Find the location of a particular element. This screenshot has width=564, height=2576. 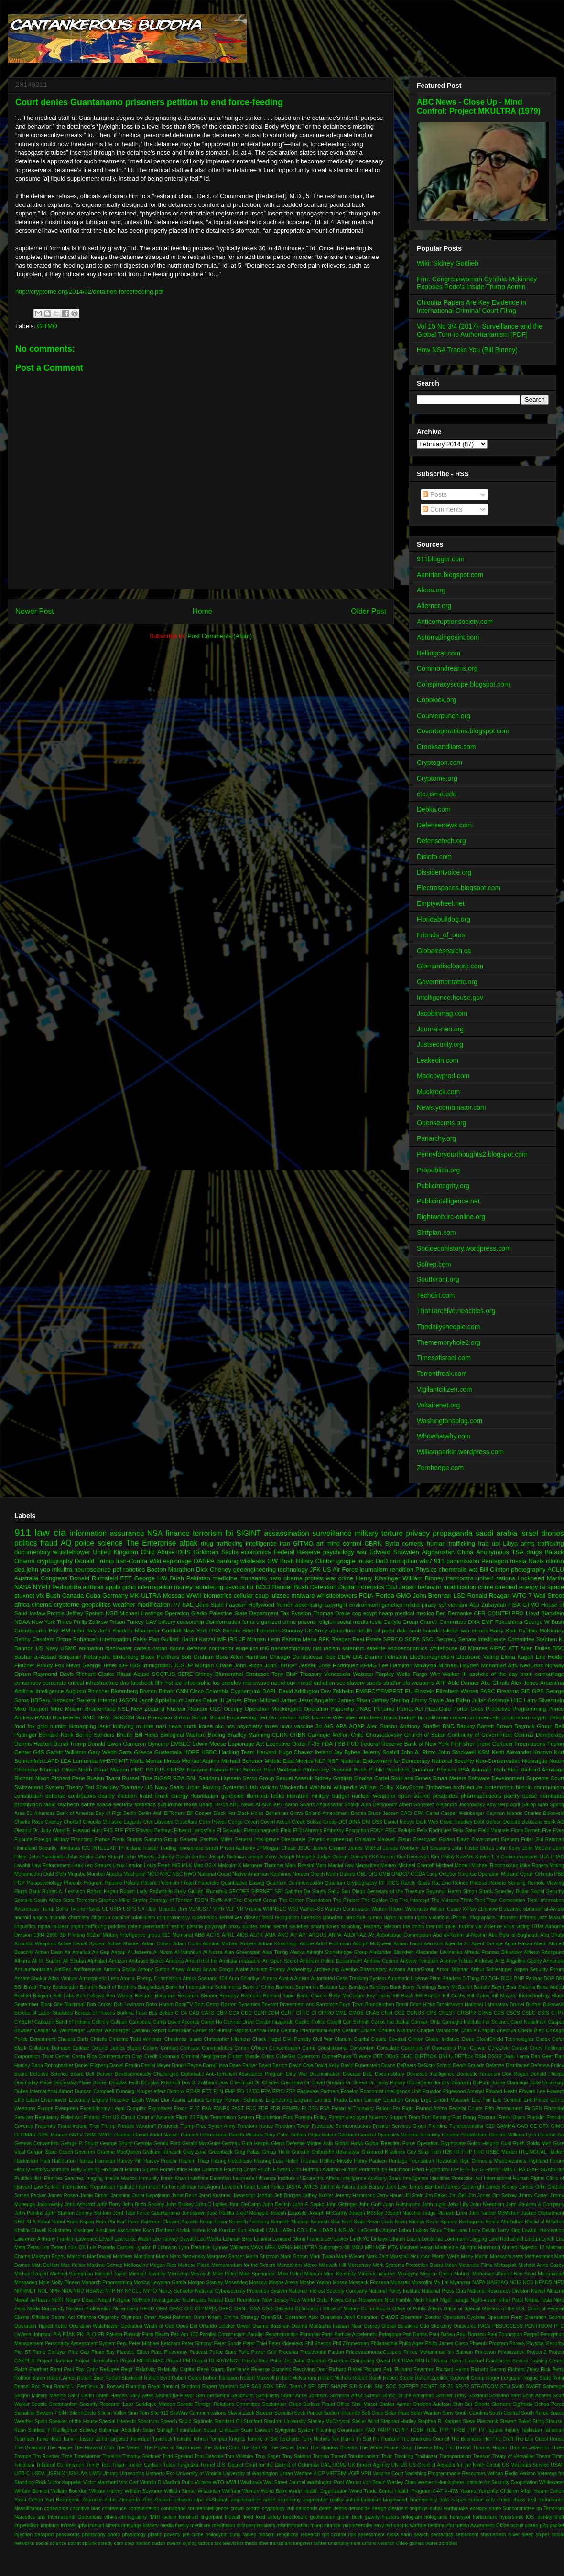

D-Wave is located at coordinates (362, 2056).